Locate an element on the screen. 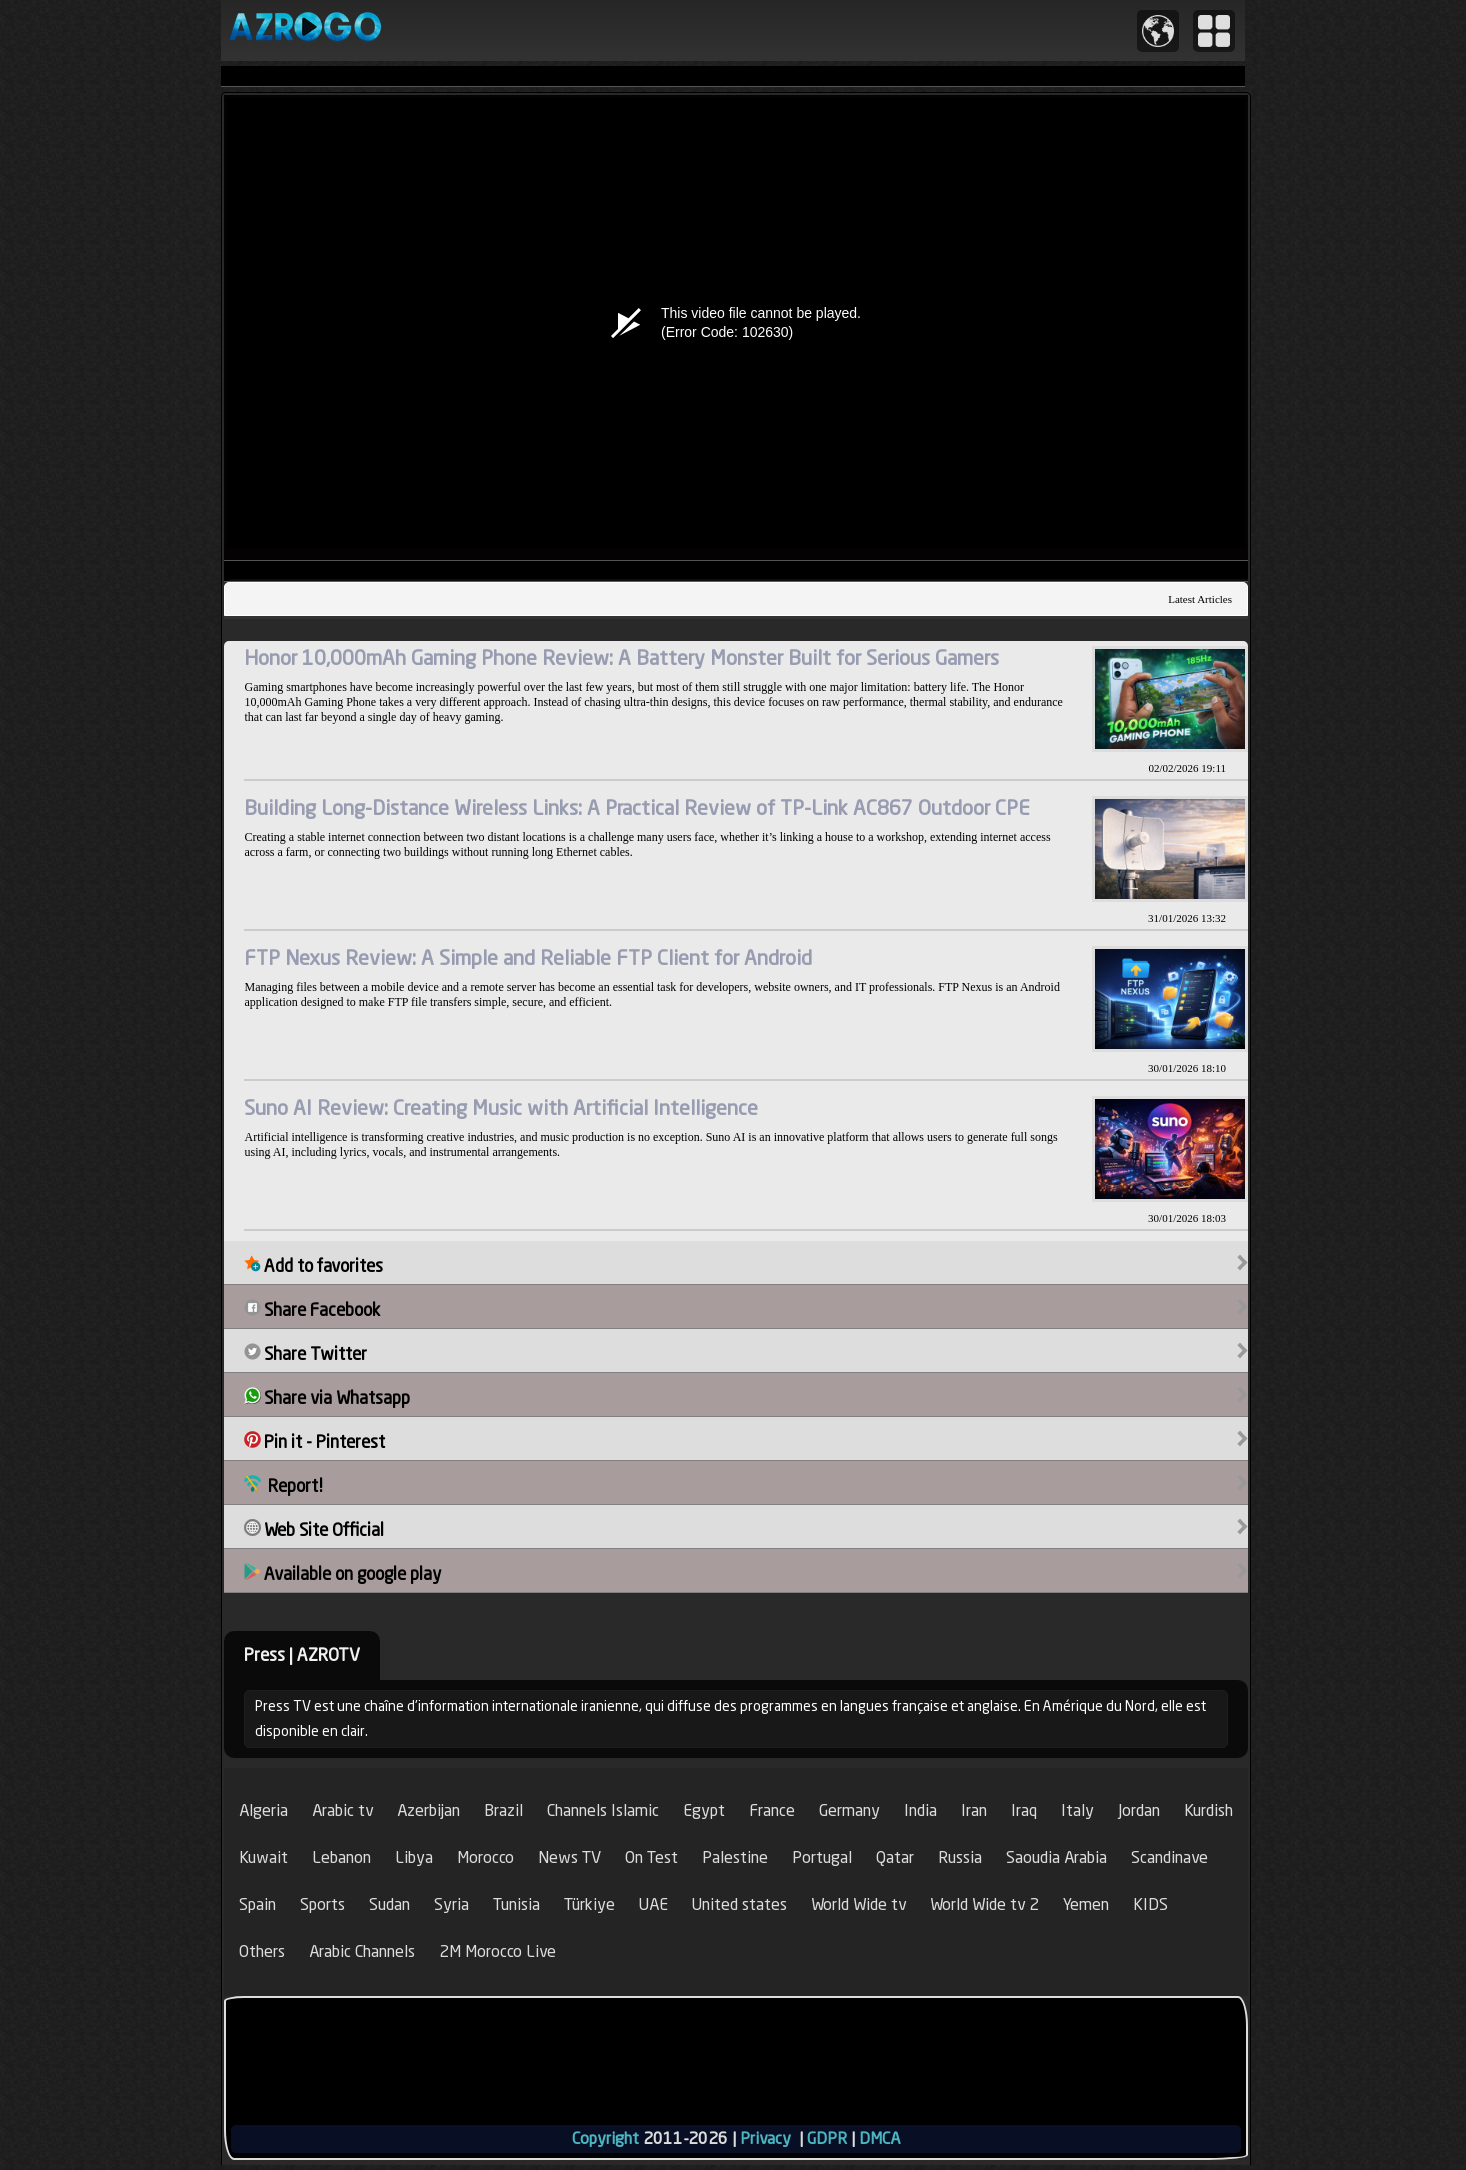 This screenshot has height=2170, width=1466. Tunisia is located at coordinates (516, 1904).